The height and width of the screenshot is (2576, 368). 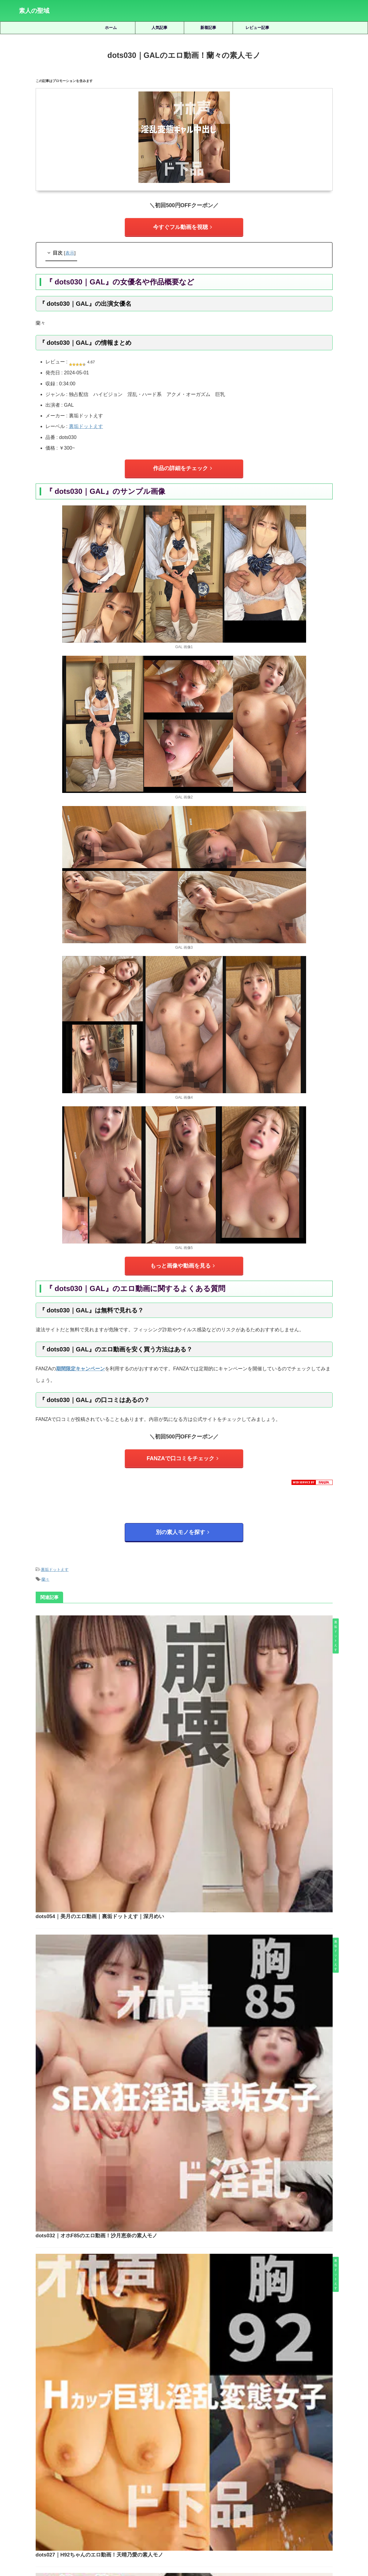 I want to click on 美咲かんな [美咲かんな (19個の項目)], so click(x=240, y=2483).